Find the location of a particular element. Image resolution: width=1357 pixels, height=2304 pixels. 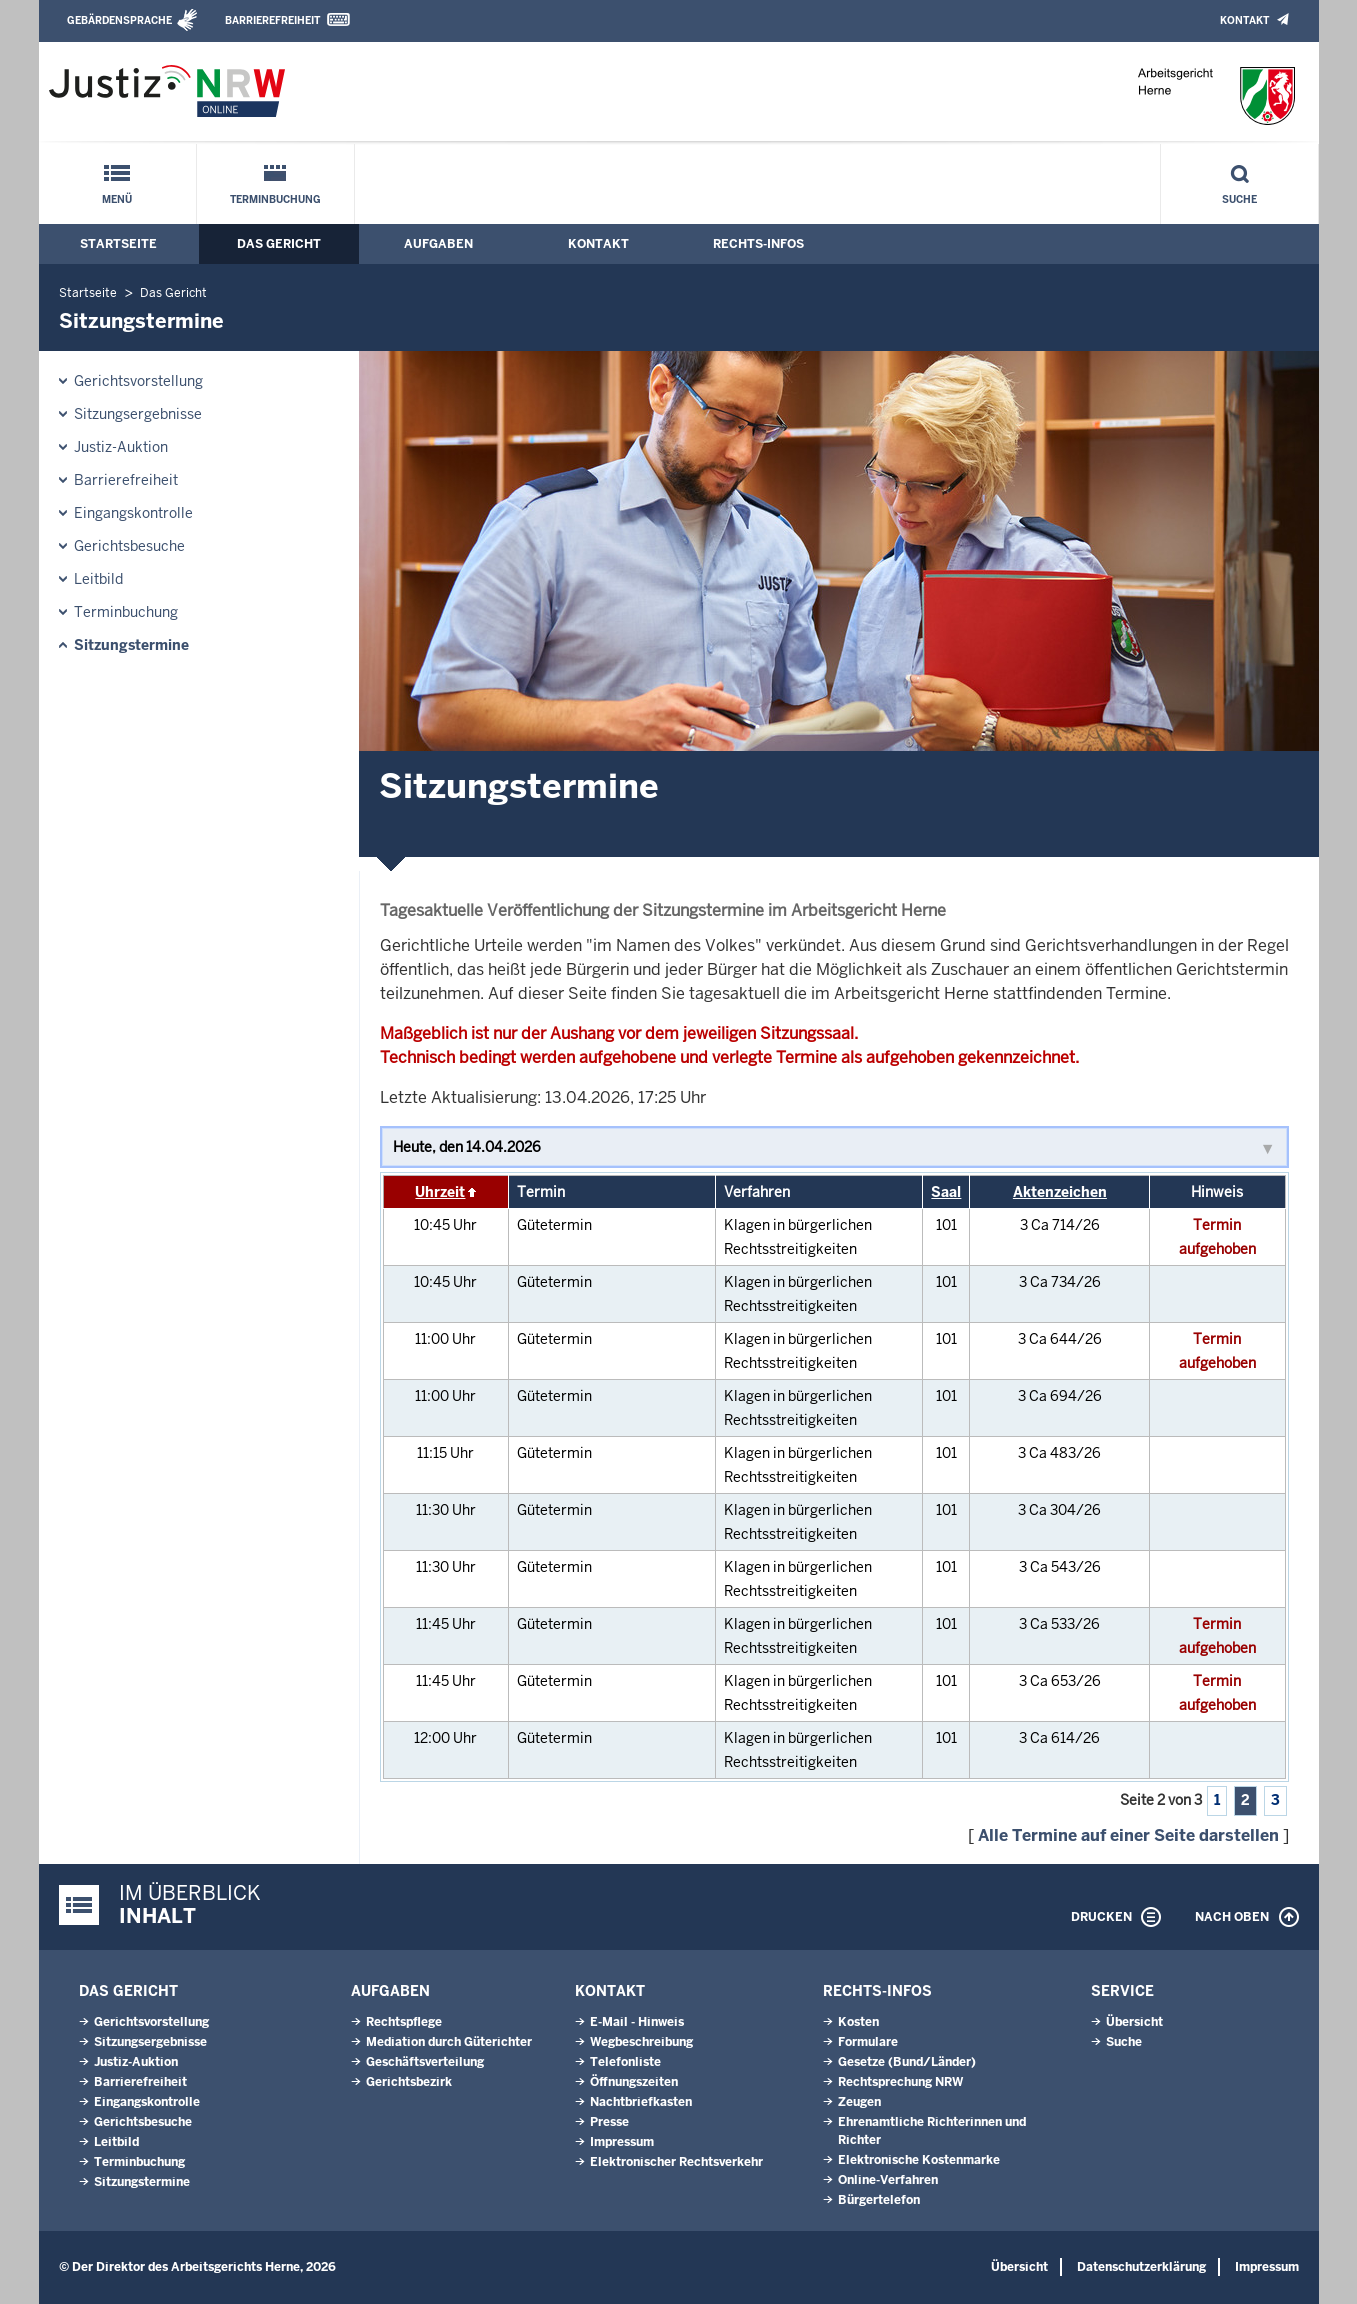

Mediation durch Güterichter is located at coordinates (449, 2042).